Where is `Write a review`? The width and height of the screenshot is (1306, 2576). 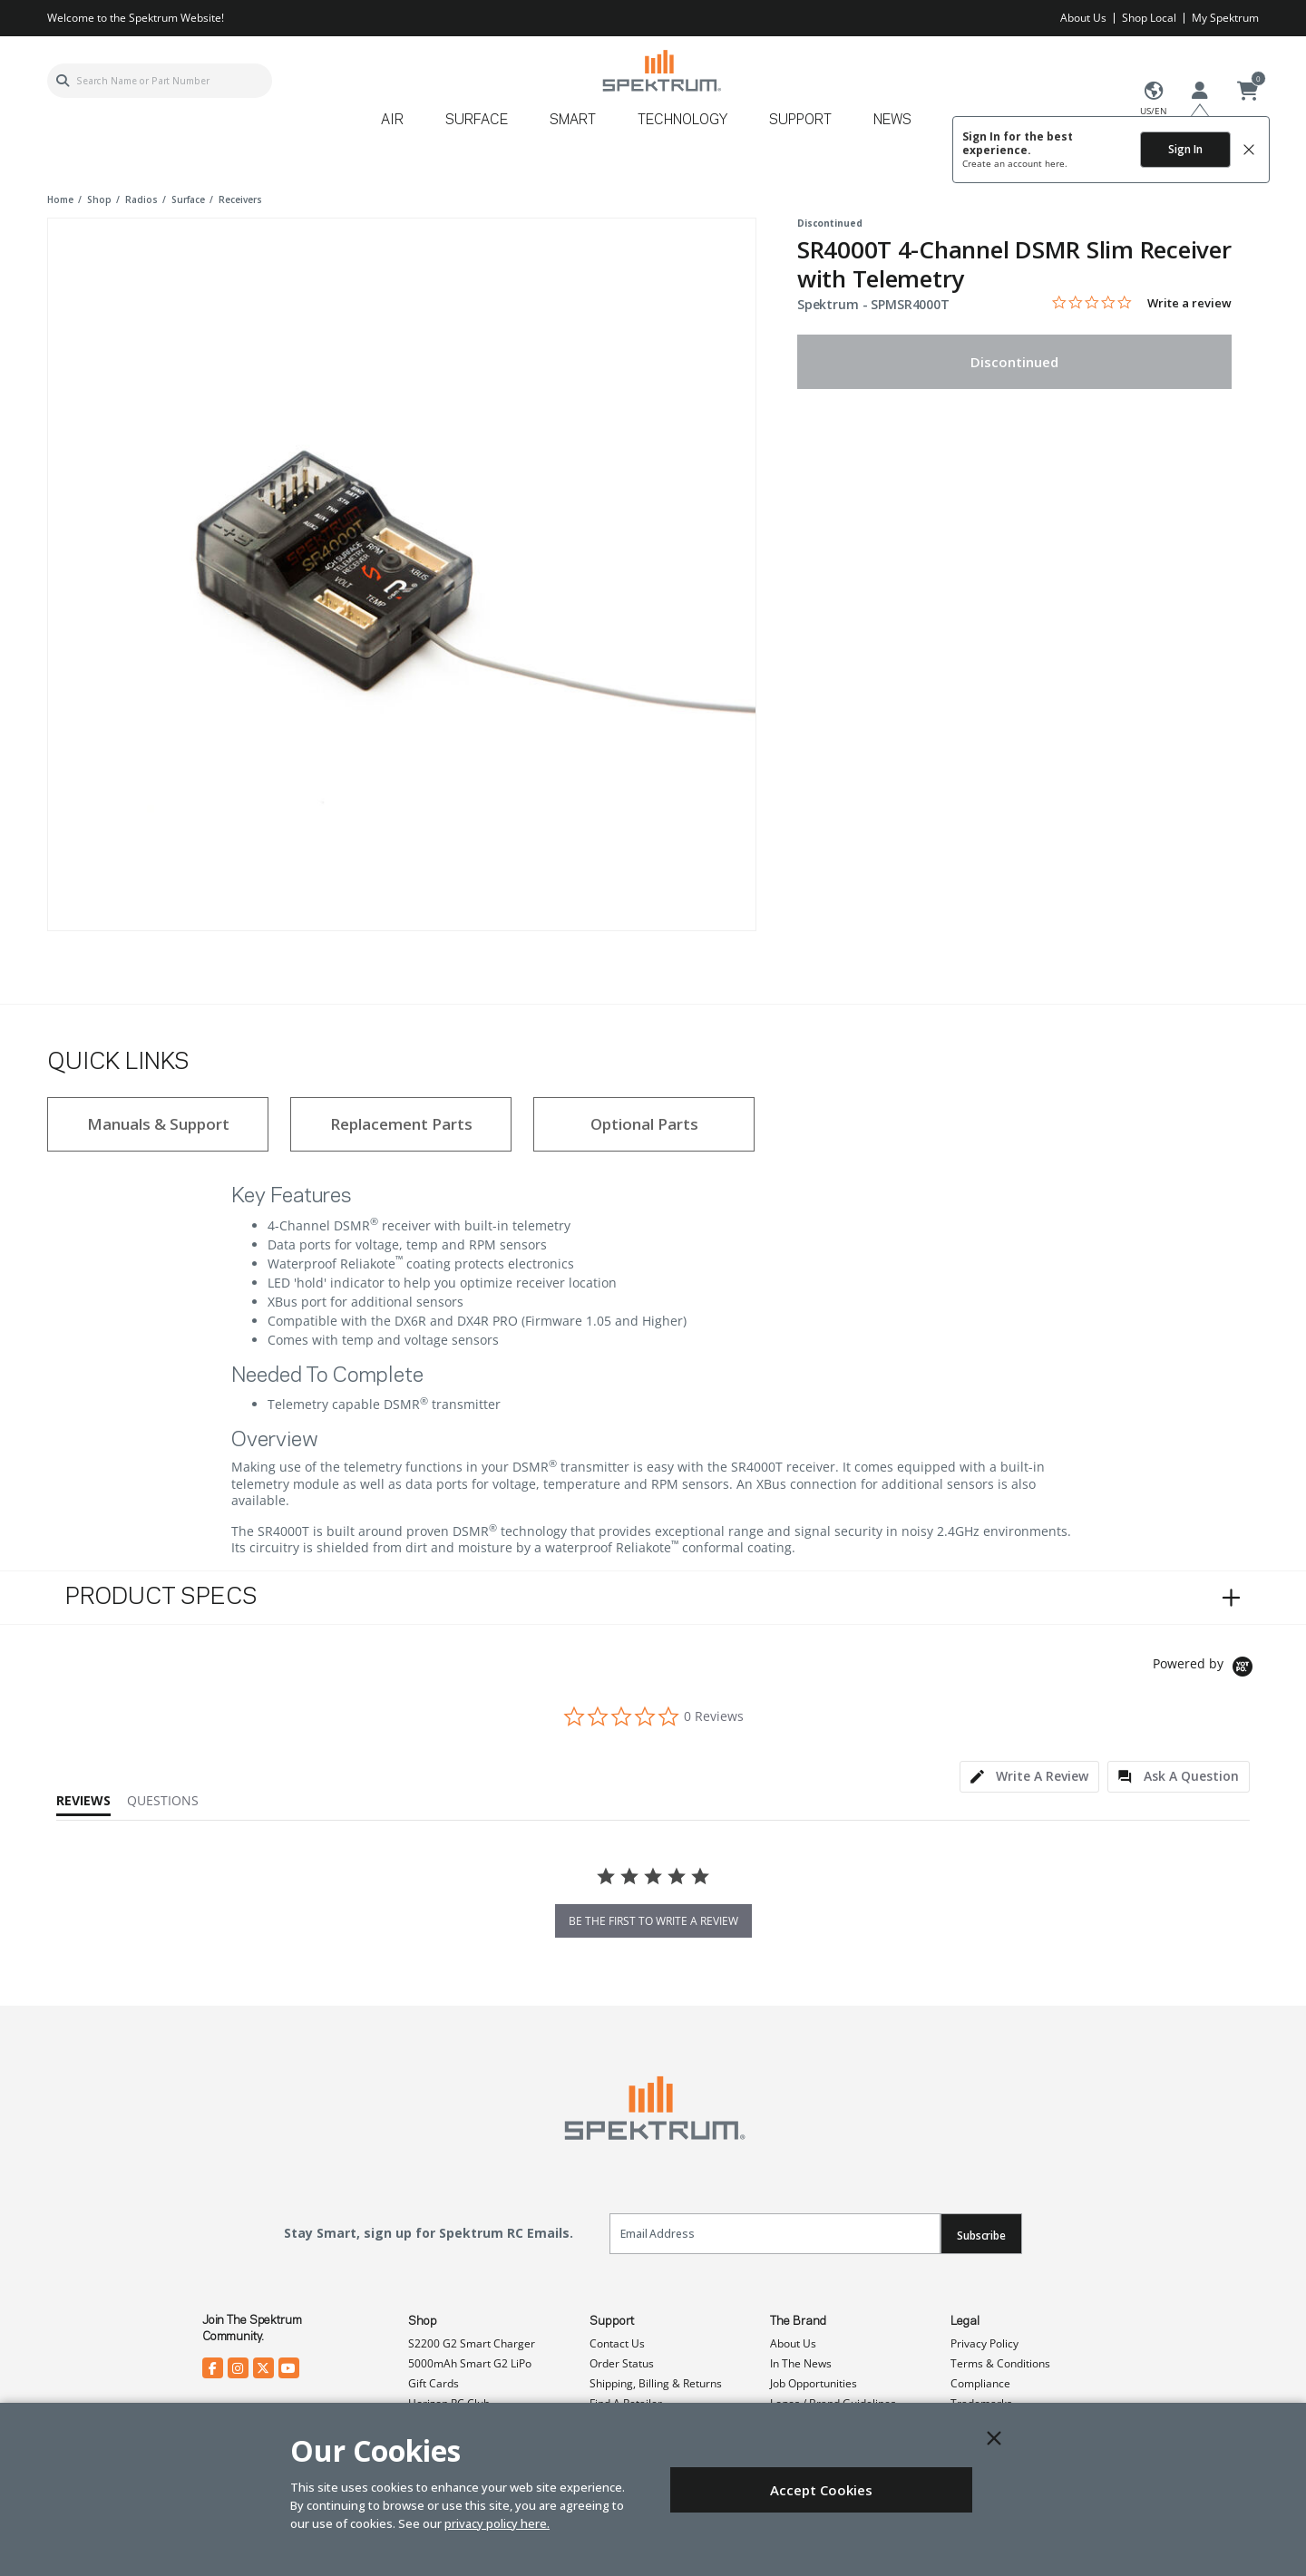
Write a review is located at coordinates (1189, 303).